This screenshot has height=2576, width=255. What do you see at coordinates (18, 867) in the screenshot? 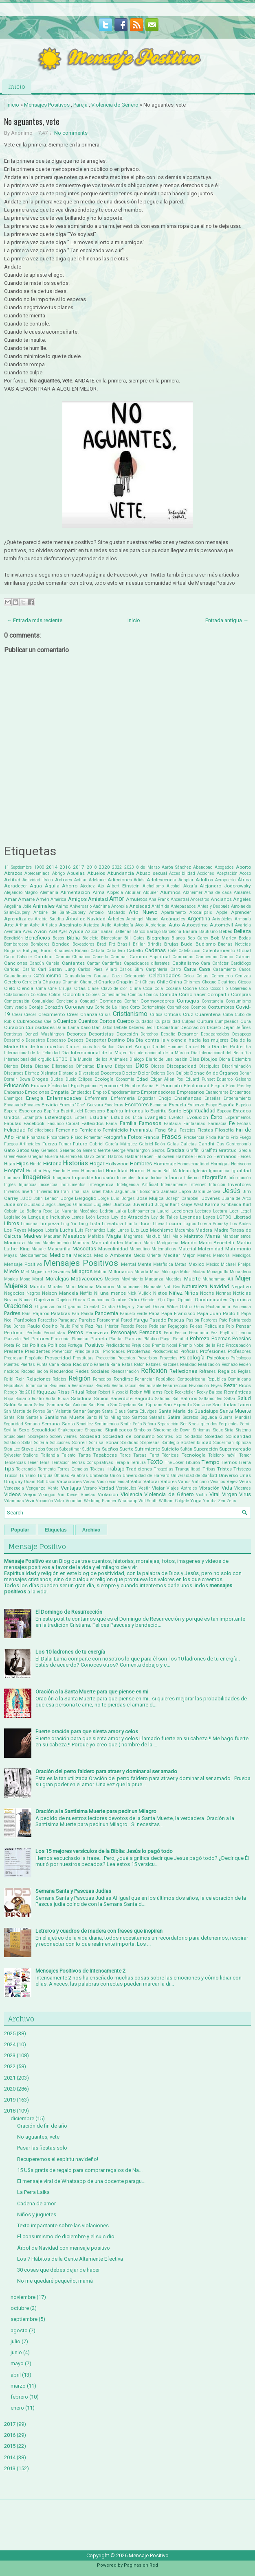
I see `11 Septiembre` at bounding box center [18, 867].